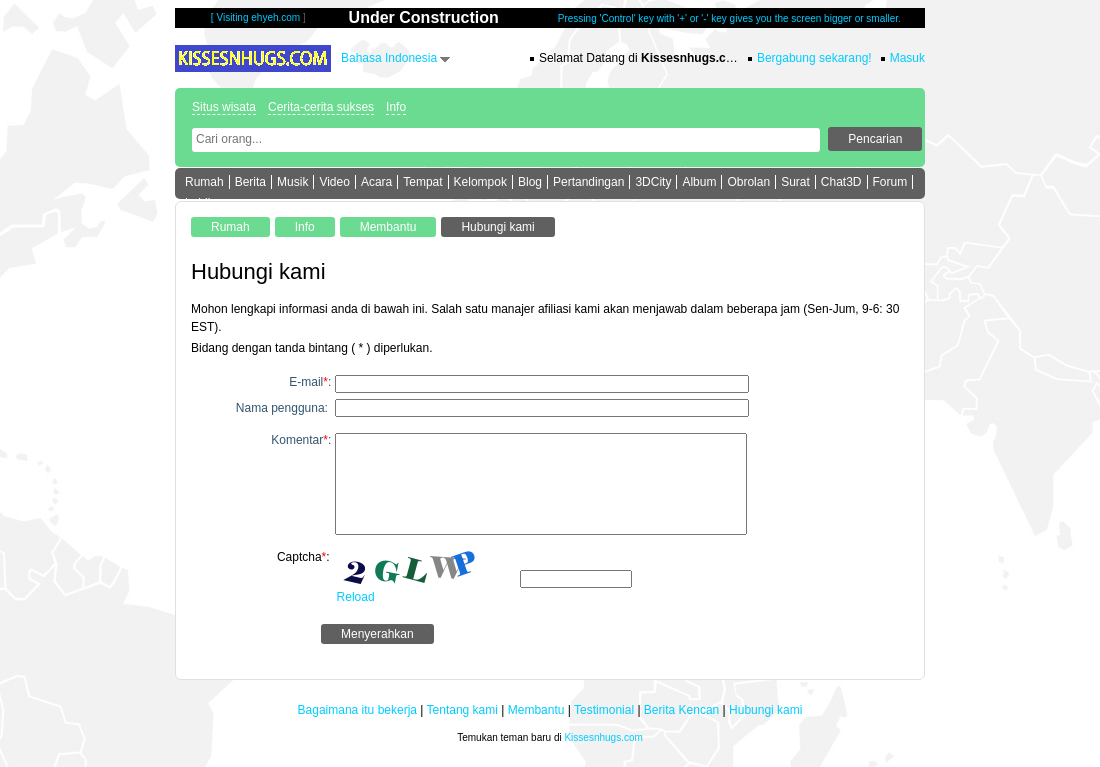 This screenshot has width=1100, height=767. Describe the element at coordinates (389, 58) in the screenshot. I see `Bahasa Indonesia` at that location.